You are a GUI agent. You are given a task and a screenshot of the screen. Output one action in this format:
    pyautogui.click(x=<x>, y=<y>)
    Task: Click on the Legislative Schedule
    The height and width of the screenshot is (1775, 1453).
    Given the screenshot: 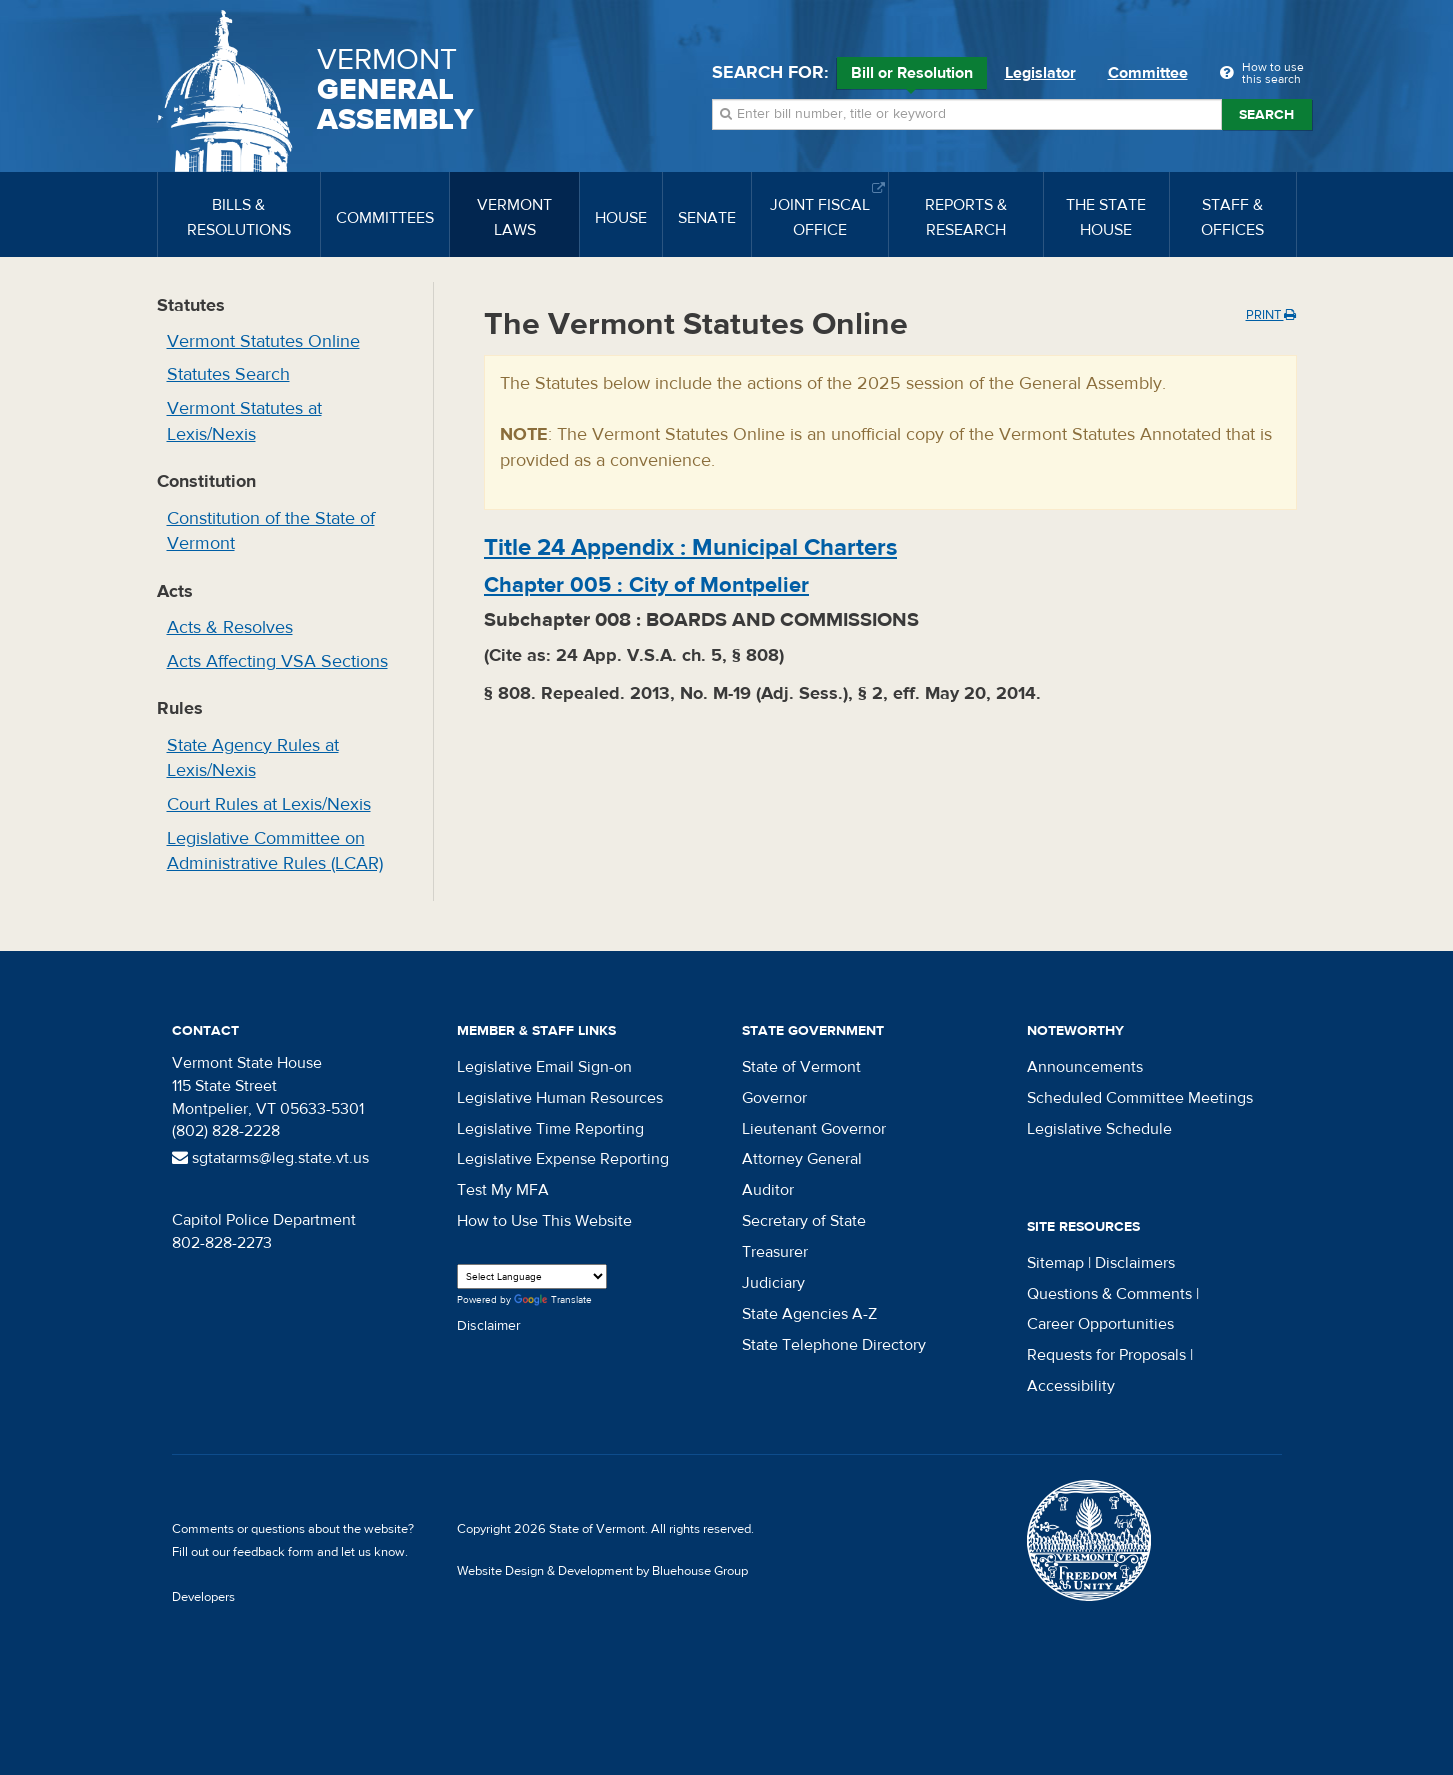 What is the action you would take?
    pyautogui.click(x=1099, y=1129)
    